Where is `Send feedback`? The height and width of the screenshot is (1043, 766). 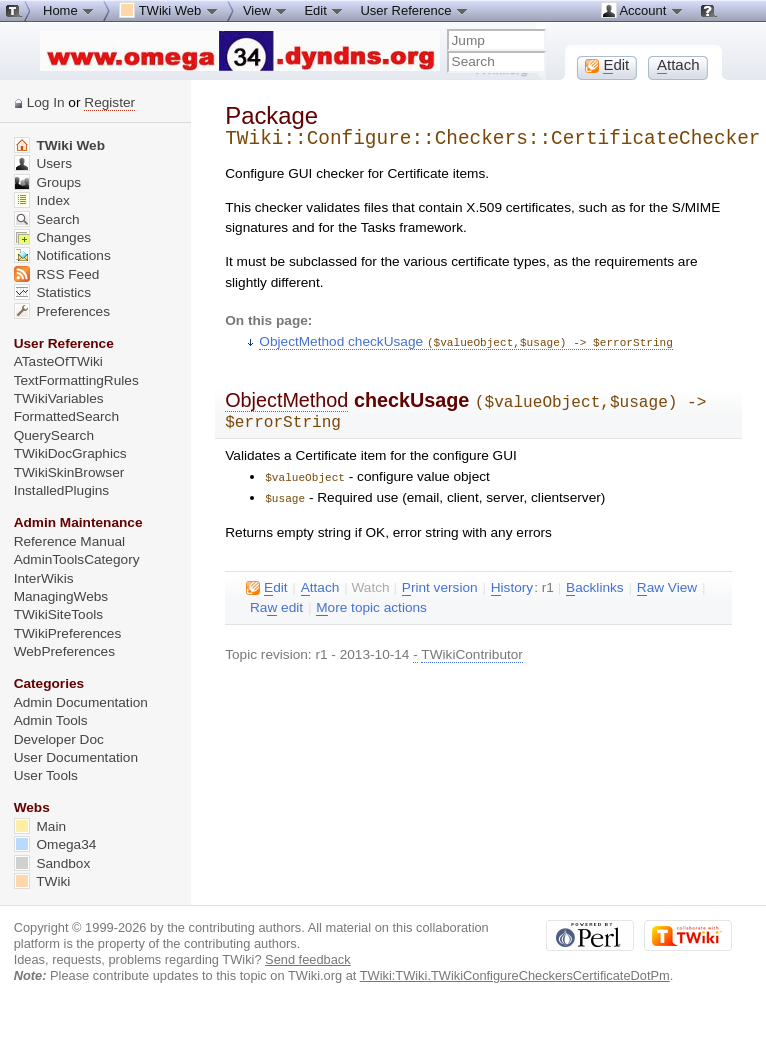
Send feedback is located at coordinates (308, 959).